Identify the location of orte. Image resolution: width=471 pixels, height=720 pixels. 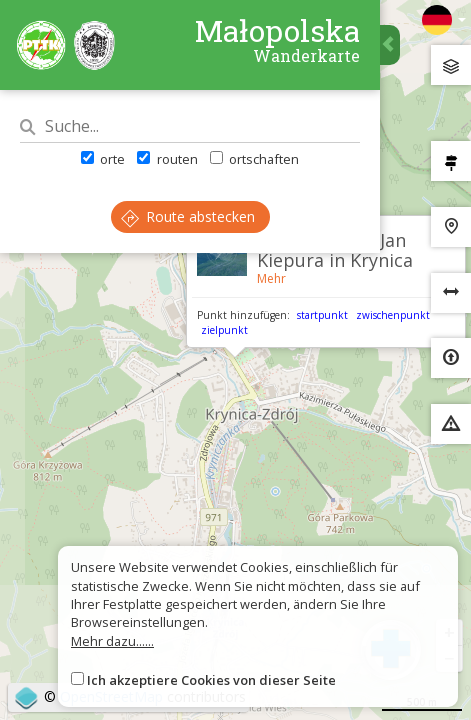
(103, 159).